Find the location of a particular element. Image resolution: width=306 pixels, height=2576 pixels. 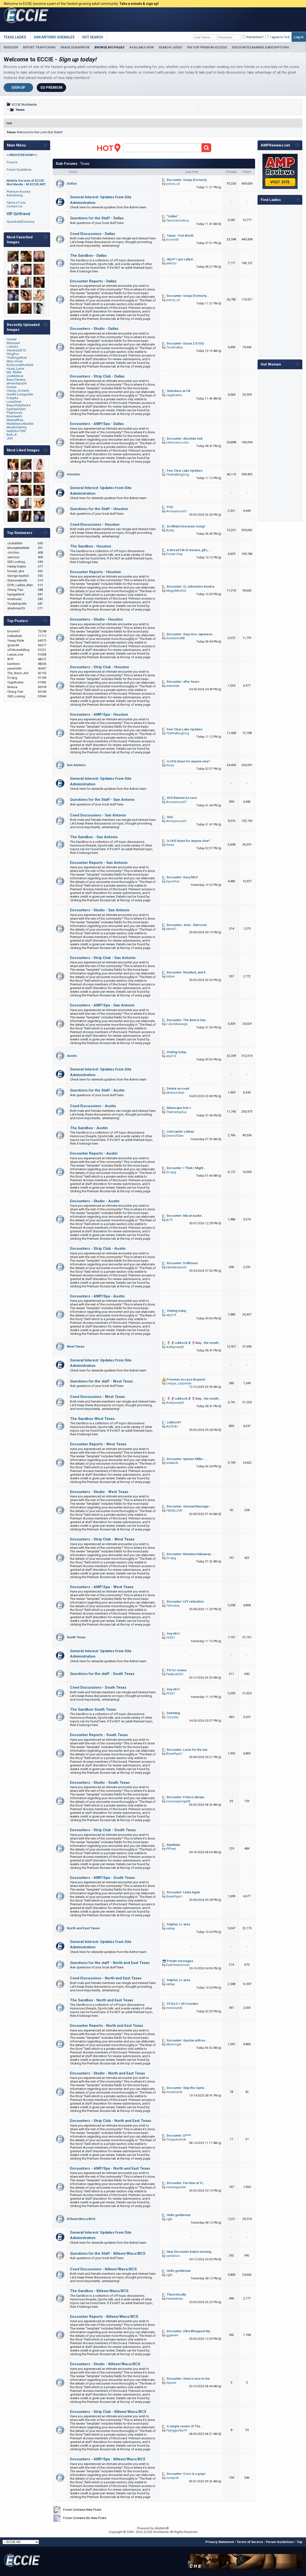

PA for review is located at coordinates (177, 1670).